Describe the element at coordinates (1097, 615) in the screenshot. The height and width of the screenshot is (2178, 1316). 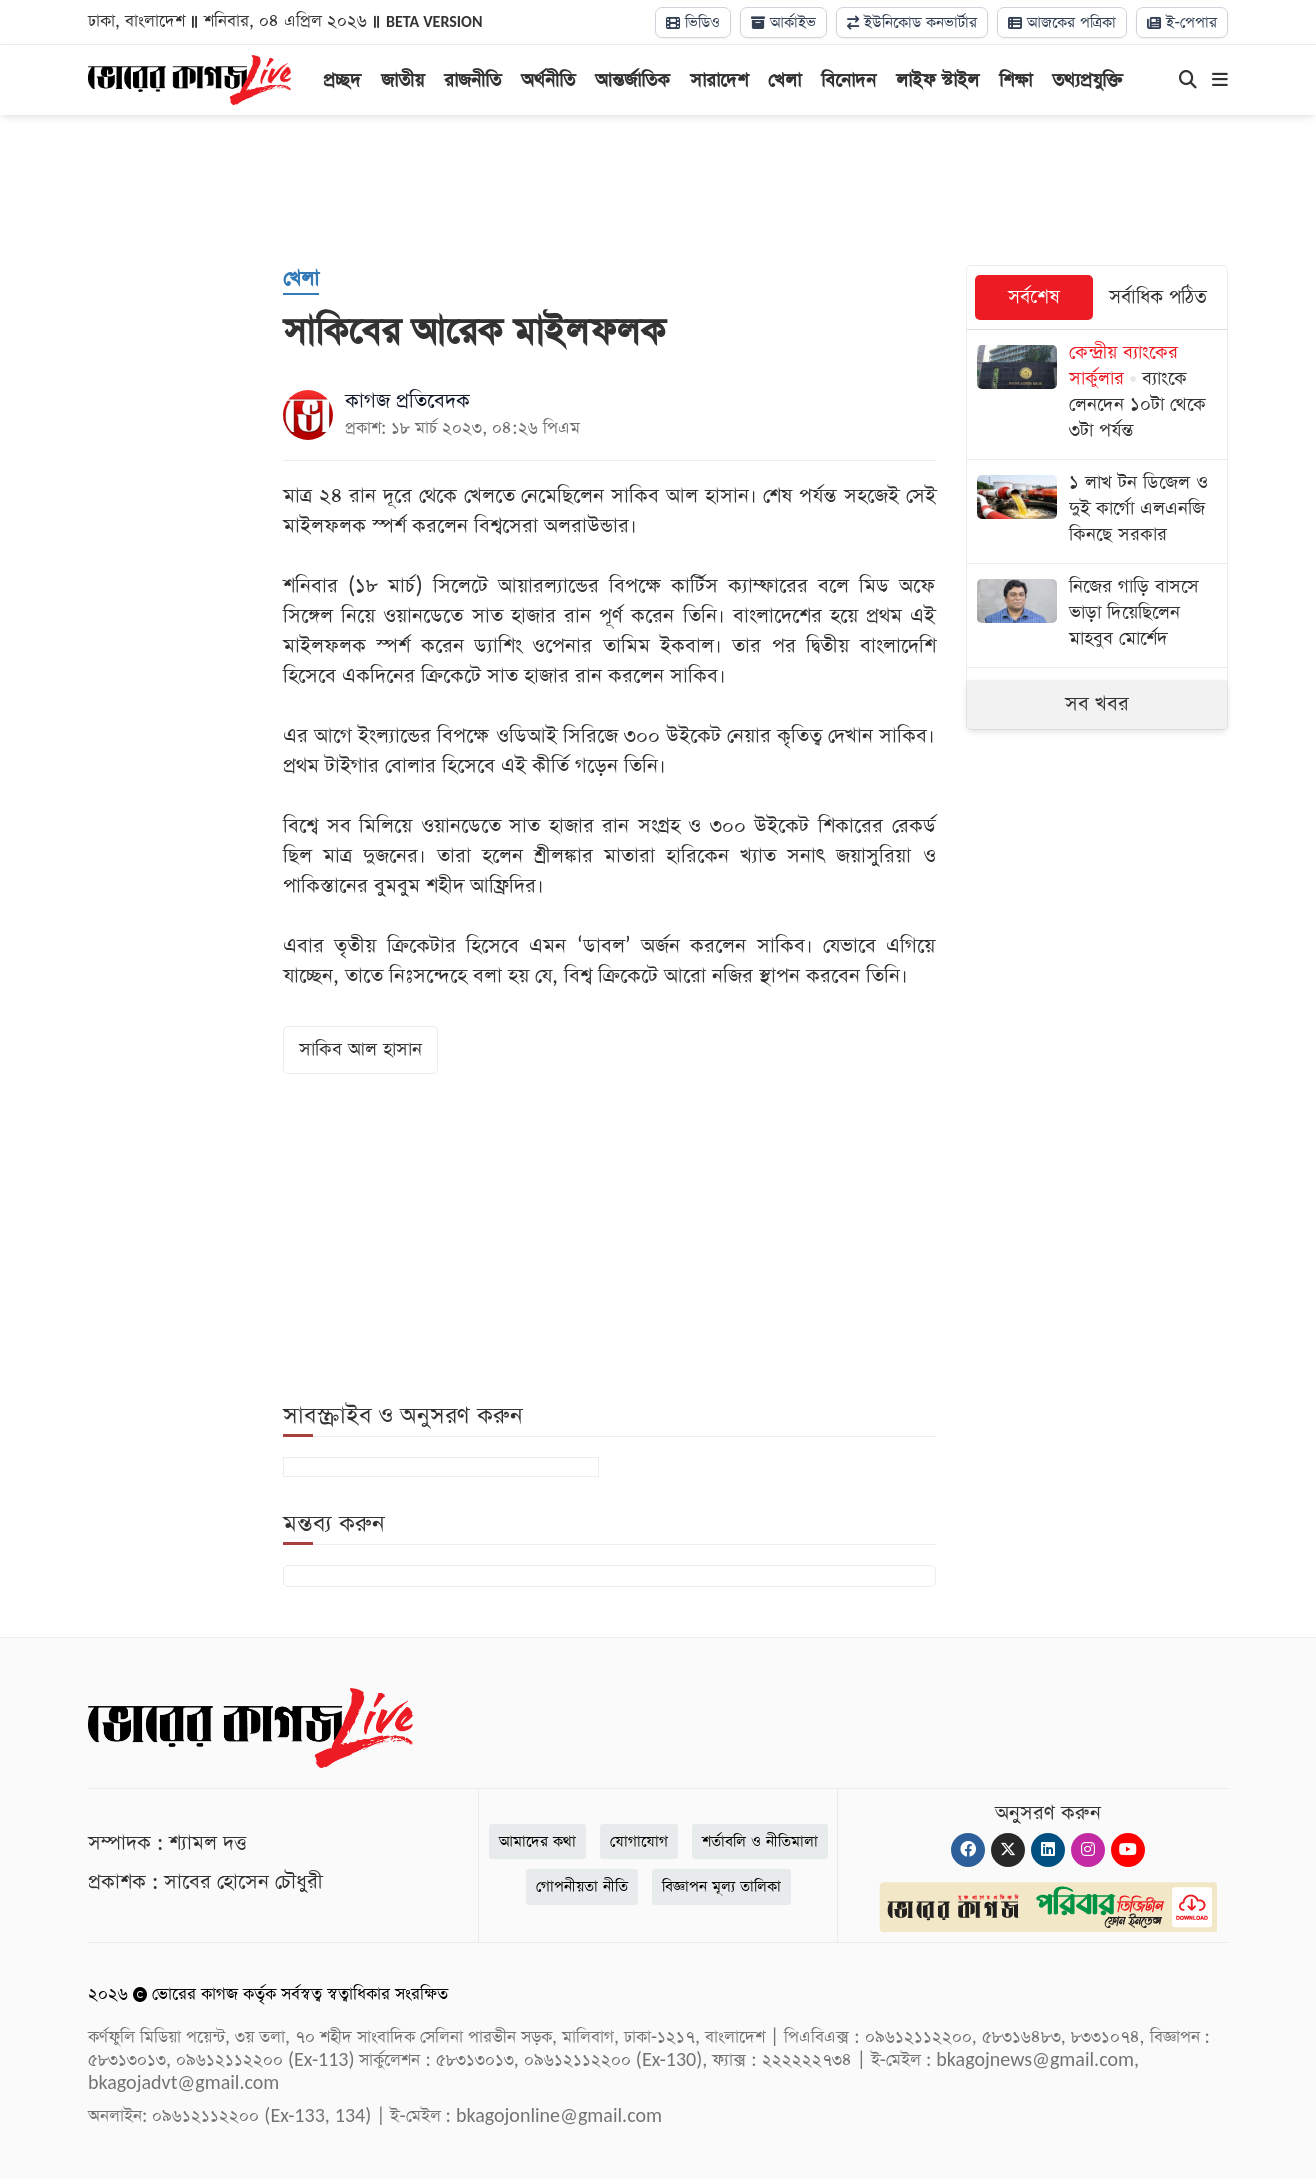
I see `[নিজের গাড়ি বাসসে ভাড়া দিয়েছিলেন মাহবুব মোর্শেদ]` at that location.